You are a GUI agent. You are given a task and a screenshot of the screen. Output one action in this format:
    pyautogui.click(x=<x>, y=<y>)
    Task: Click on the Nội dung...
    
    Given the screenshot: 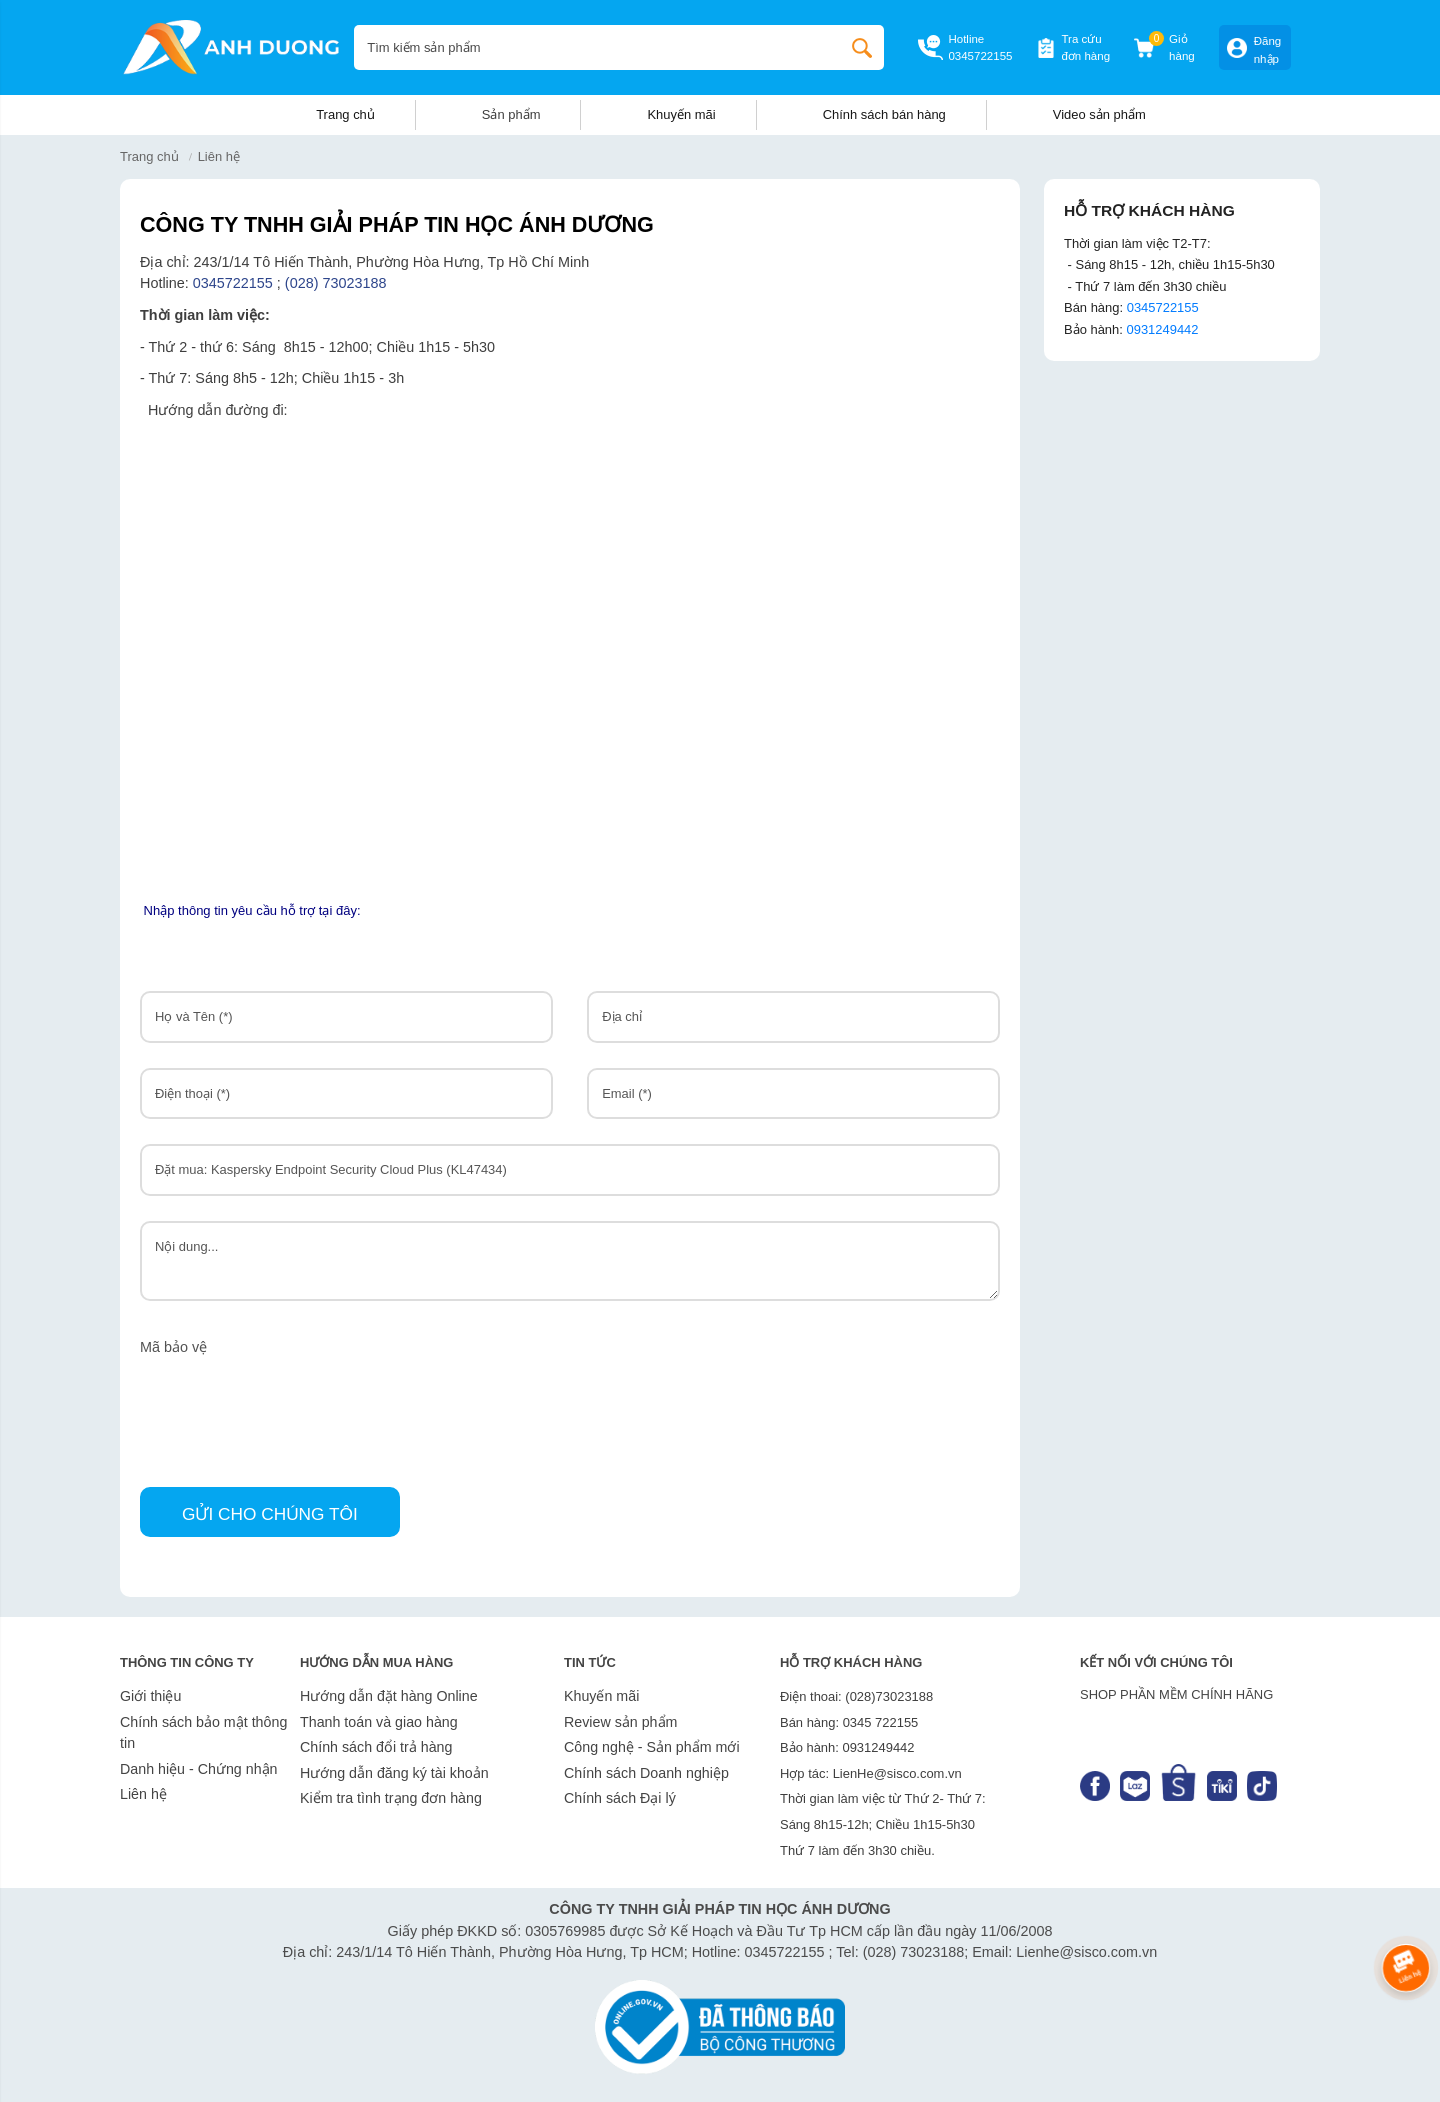 What is the action you would take?
    pyautogui.click(x=570, y=1261)
    